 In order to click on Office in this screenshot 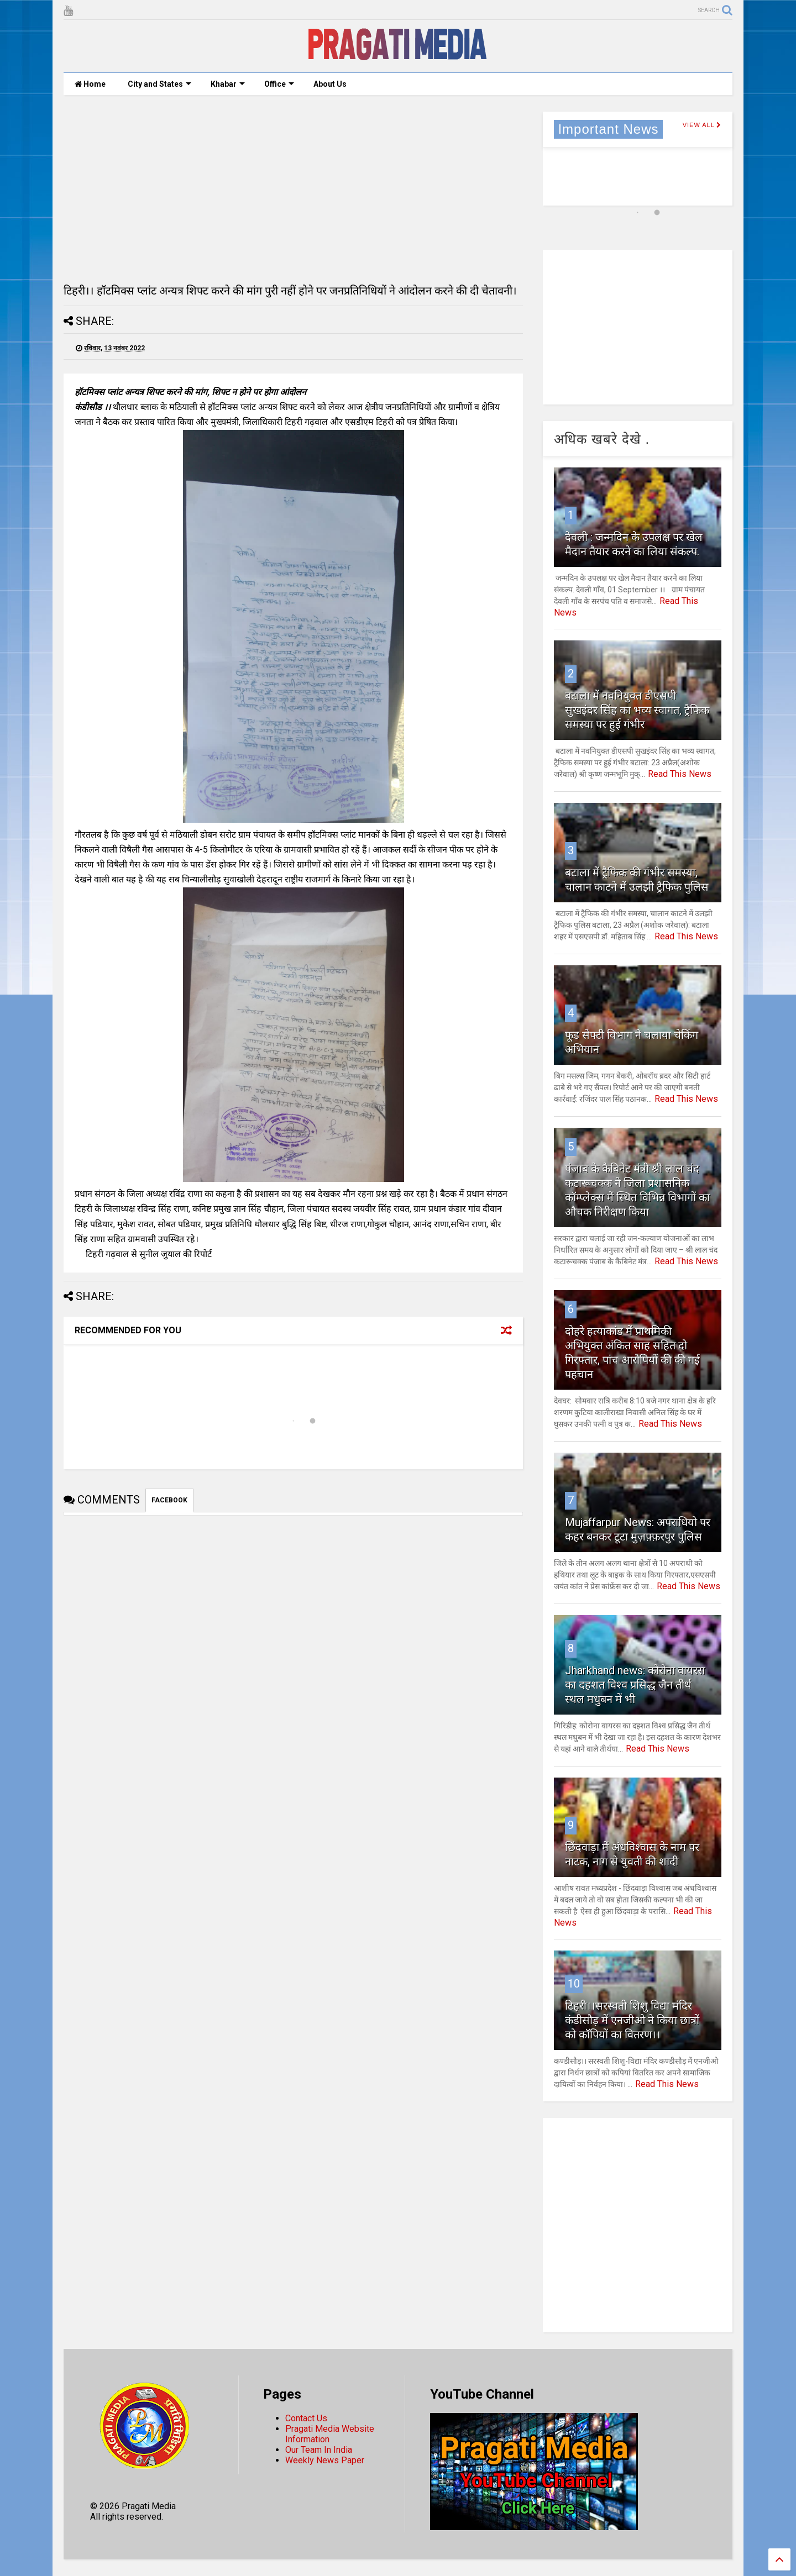, I will do `click(279, 84)`.